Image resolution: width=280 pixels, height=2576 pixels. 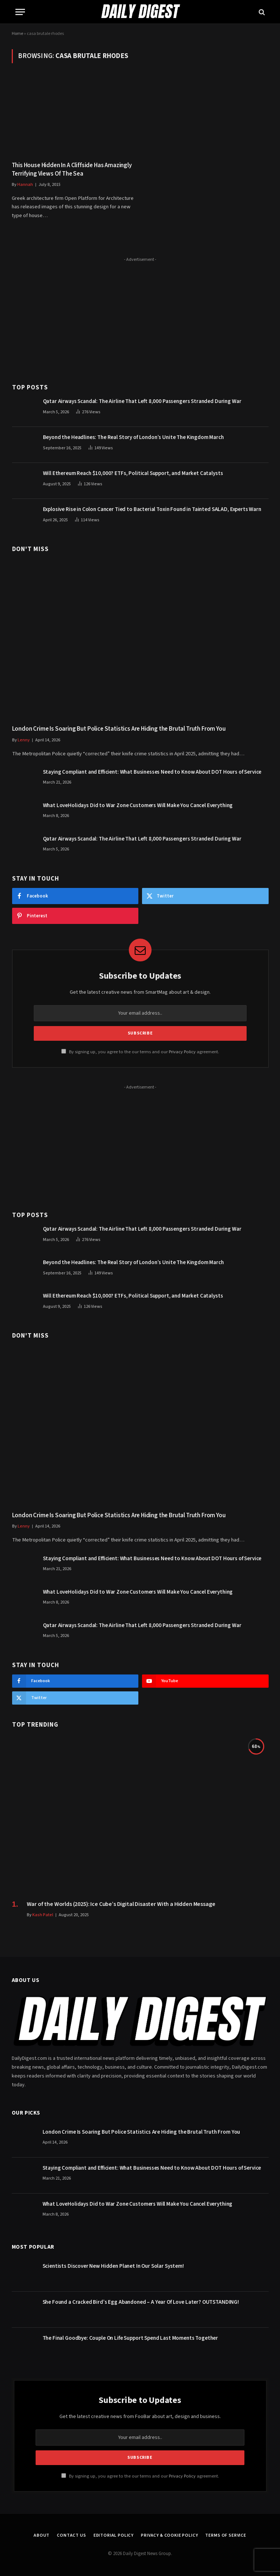 What do you see at coordinates (130, 2338) in the screenshot?
I see `The Final Goodbye: Couple On Life Support Spend Last Moments Together` at bounding box center [130, 2338].